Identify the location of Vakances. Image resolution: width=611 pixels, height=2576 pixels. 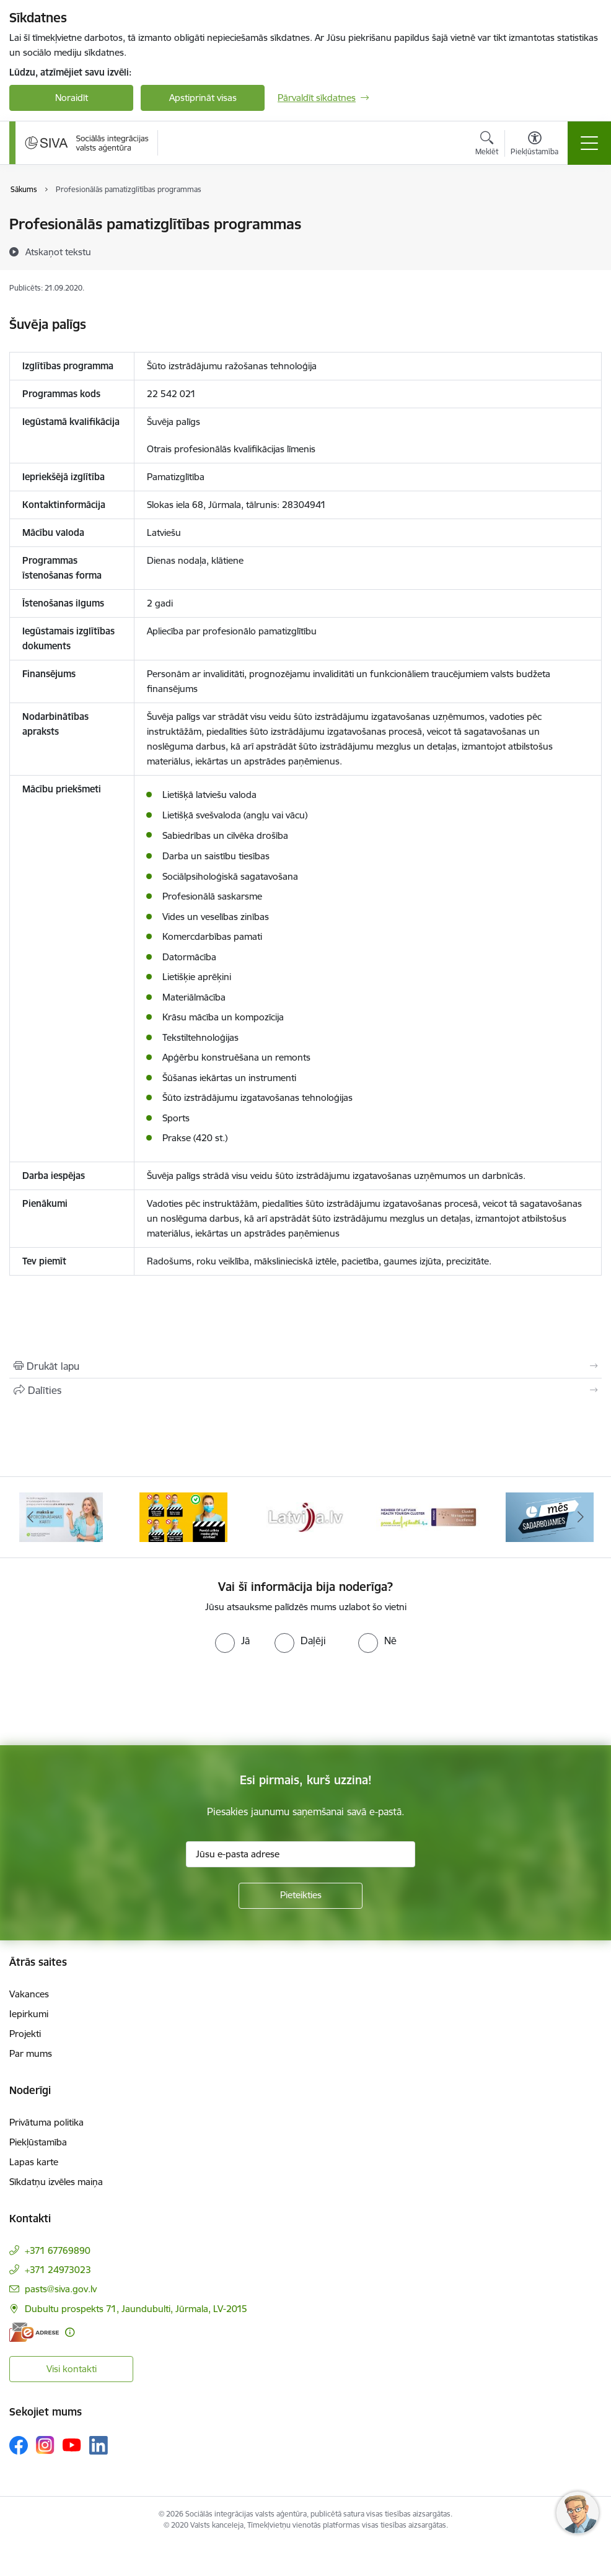
(29, 1994).